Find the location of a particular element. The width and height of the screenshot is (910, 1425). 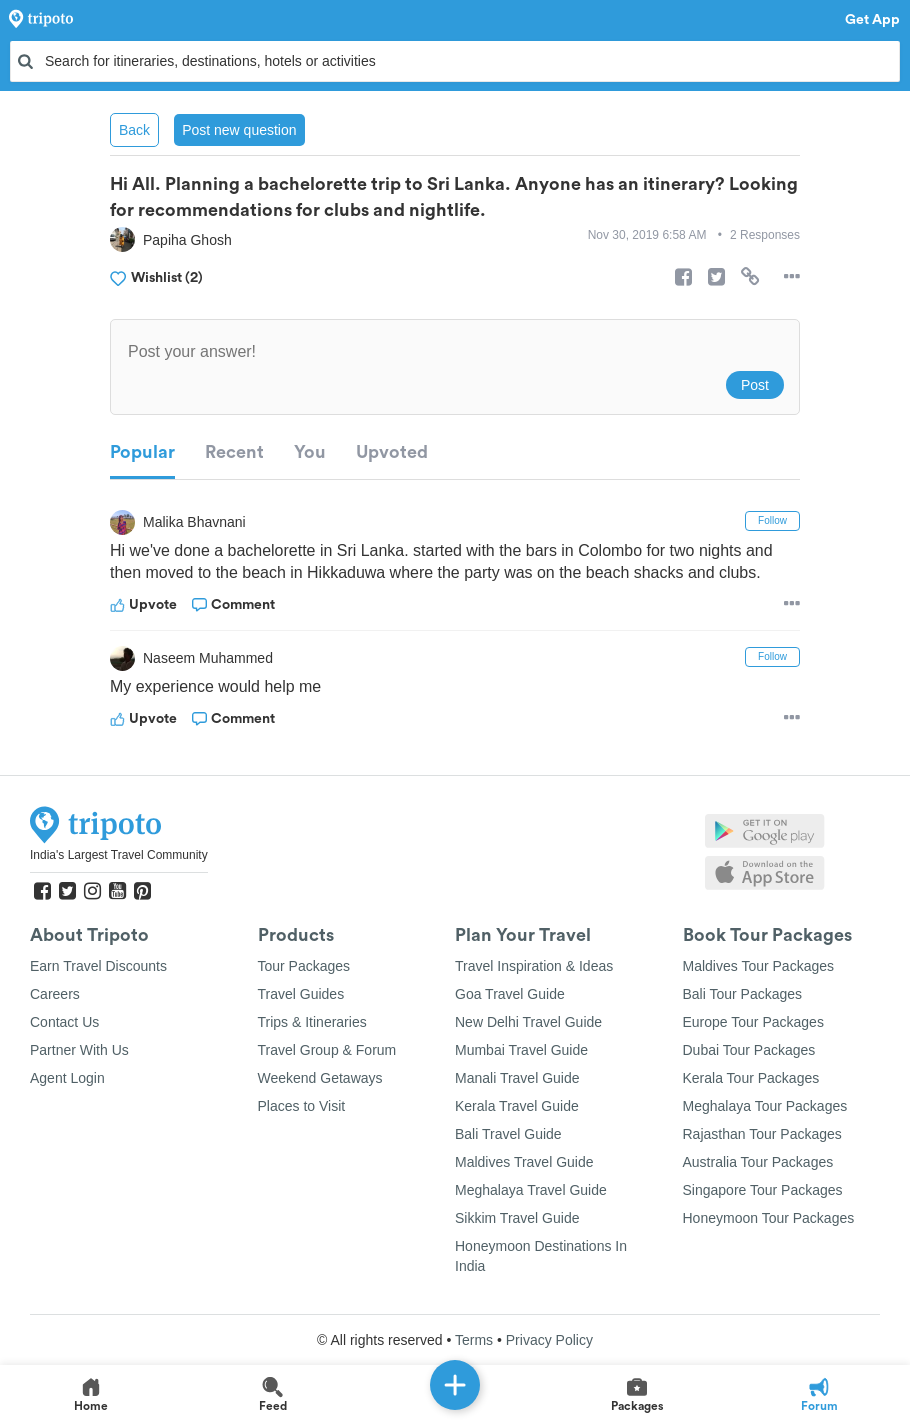

Careers is located at coordinates (55, 994).